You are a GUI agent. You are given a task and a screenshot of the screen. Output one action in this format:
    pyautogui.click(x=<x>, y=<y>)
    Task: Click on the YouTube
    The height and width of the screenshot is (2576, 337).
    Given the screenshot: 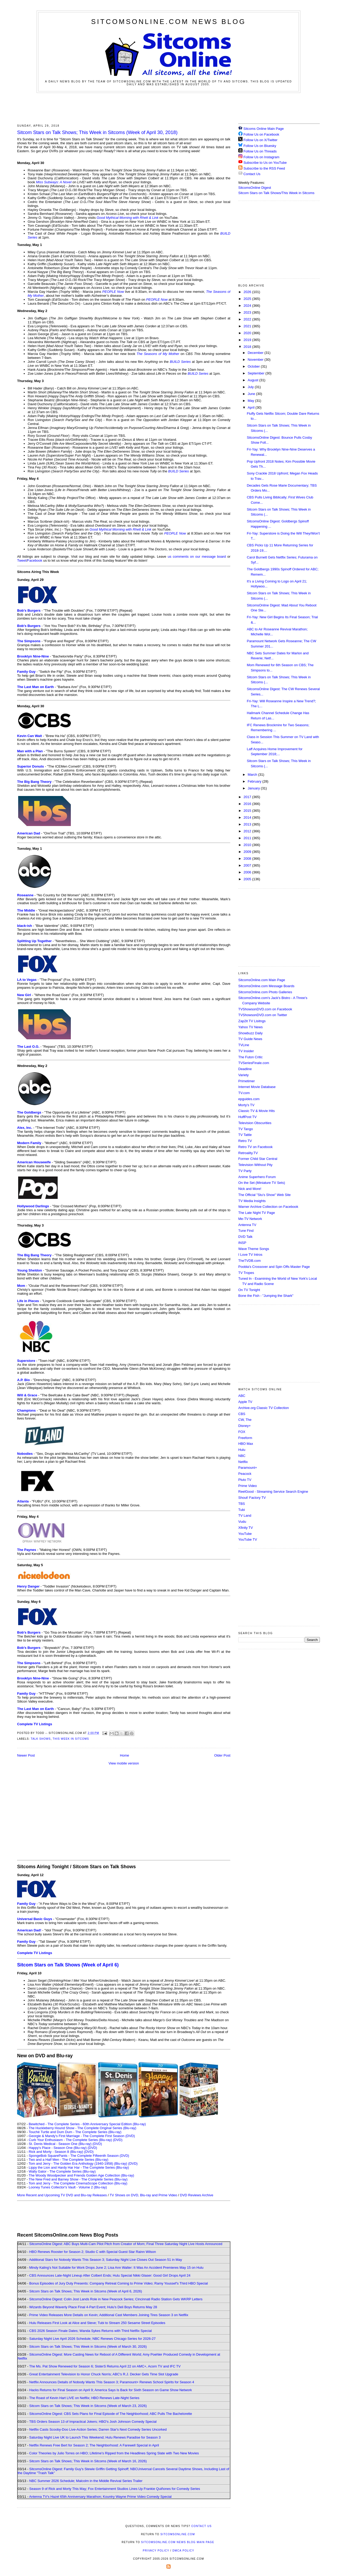 What is the action you would take?
    pyautogui.click(x=245, y=1534)
    